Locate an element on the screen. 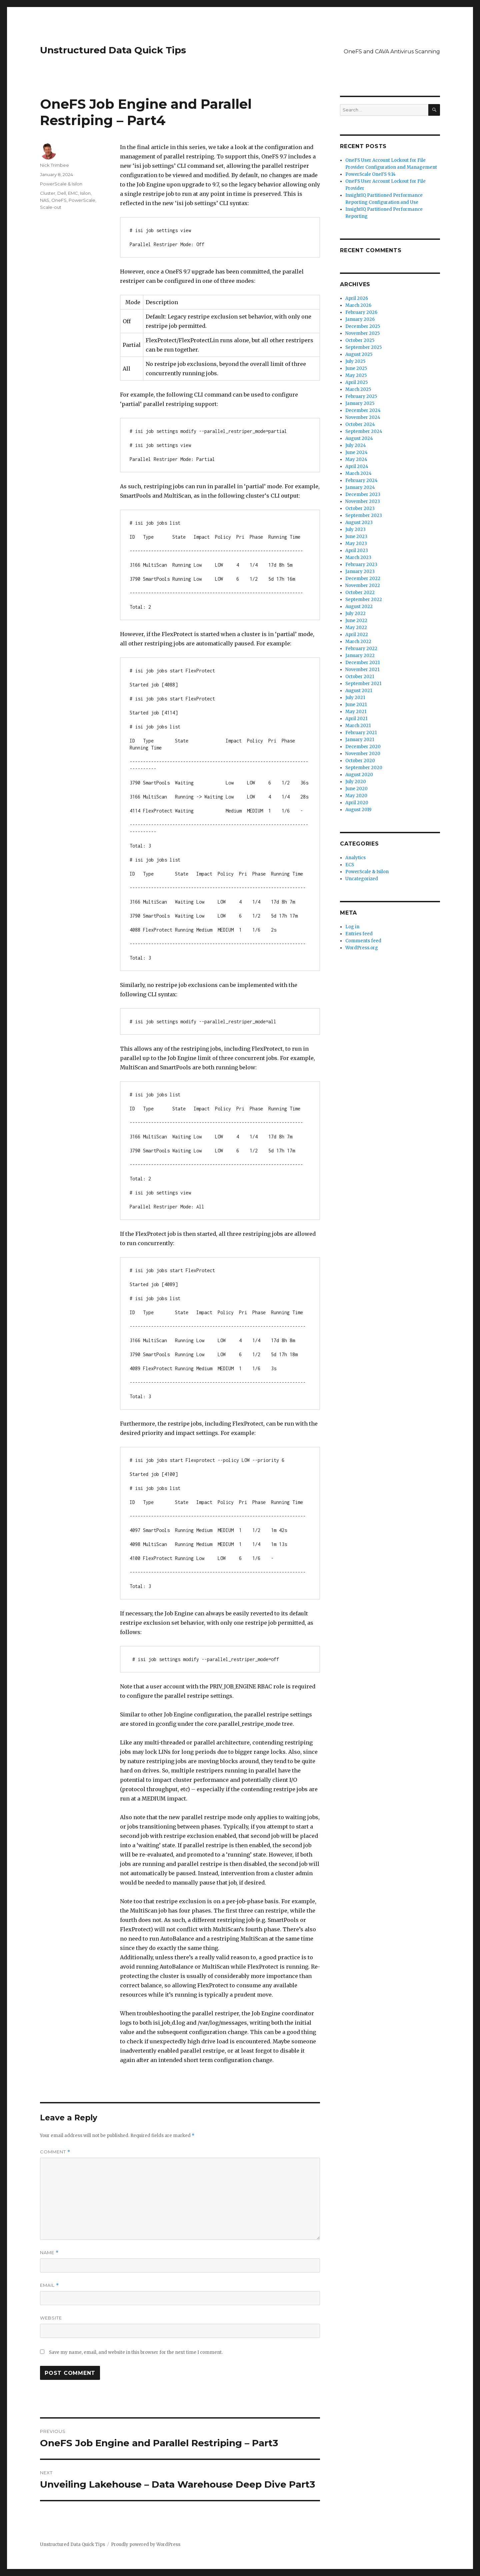 The image size is (480, 2576). July 2022 is located at coordinates (355, 613).